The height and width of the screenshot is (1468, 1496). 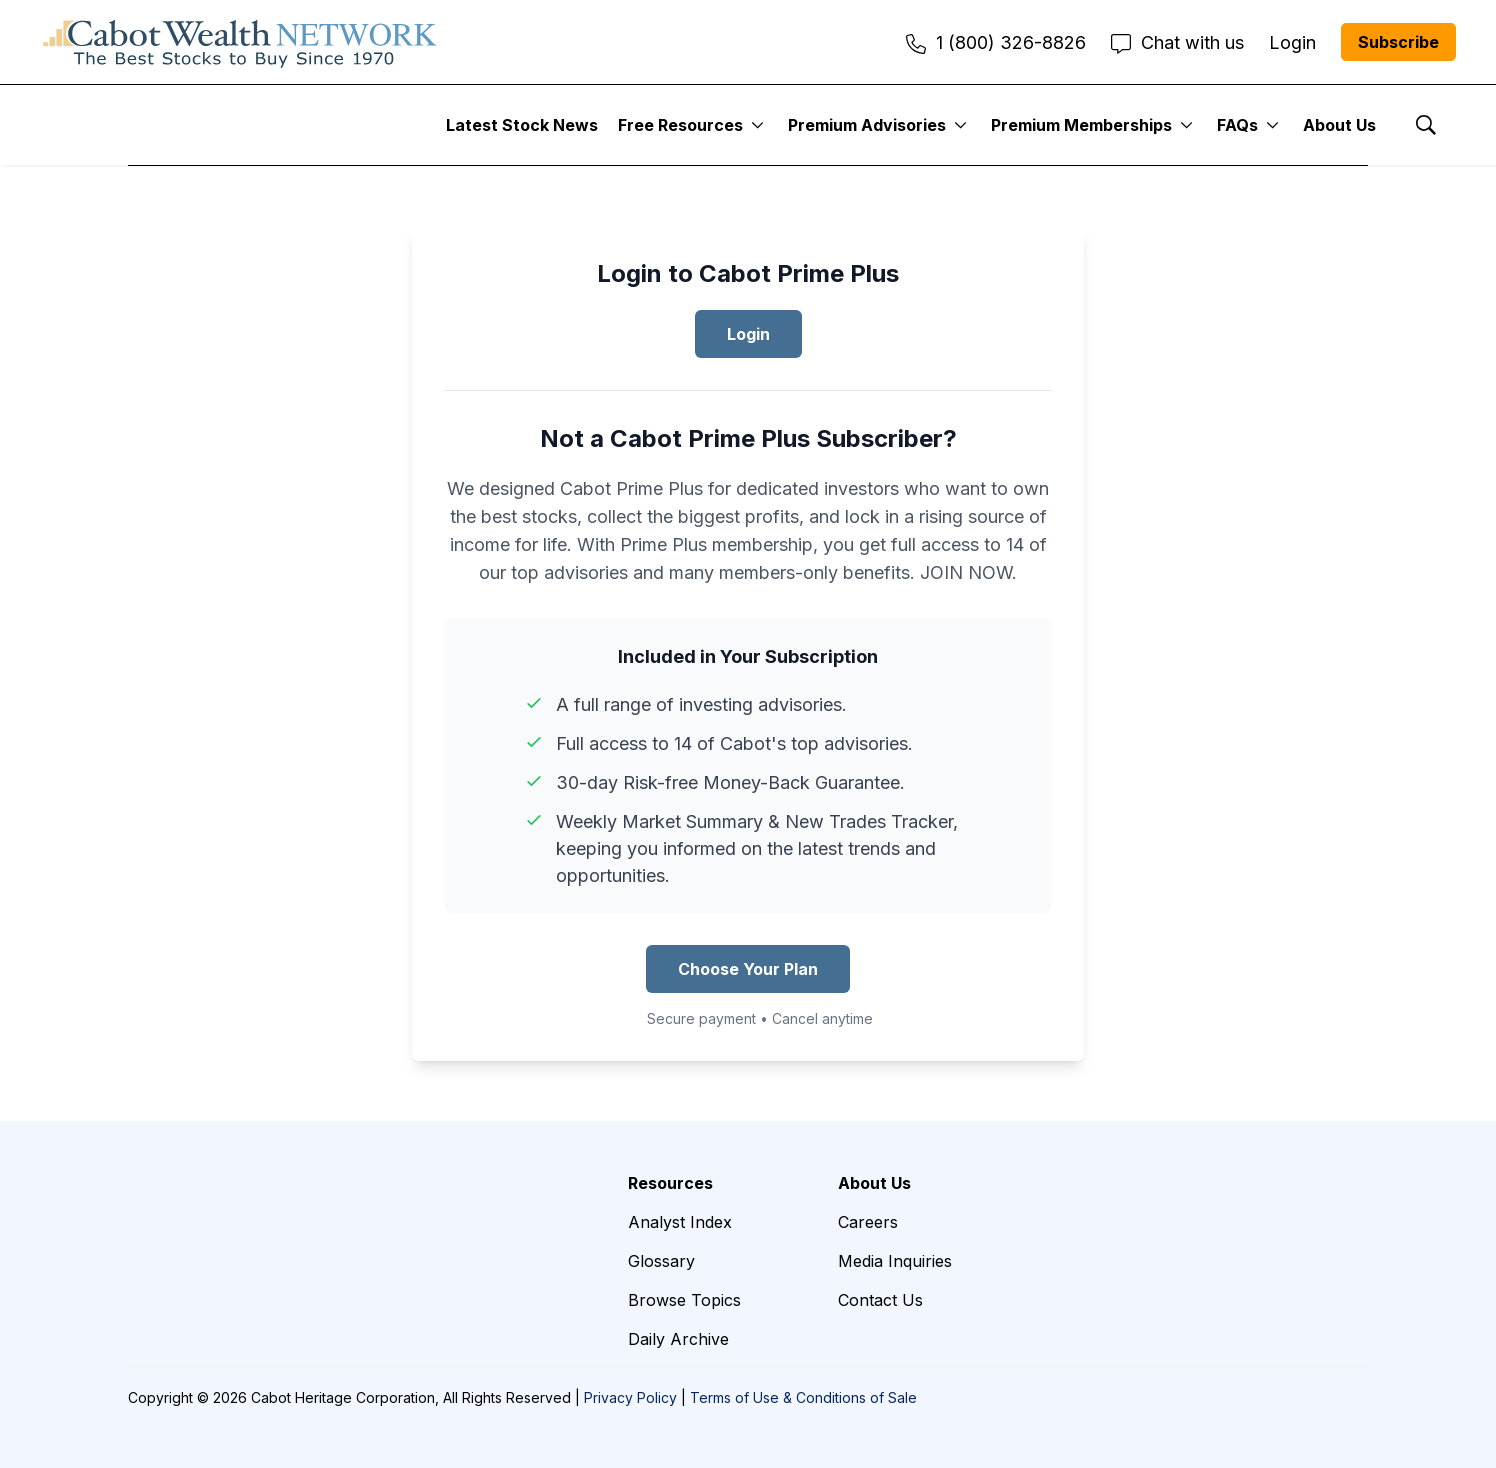 I want to click on FAQs, so click(x=1237, y=125).